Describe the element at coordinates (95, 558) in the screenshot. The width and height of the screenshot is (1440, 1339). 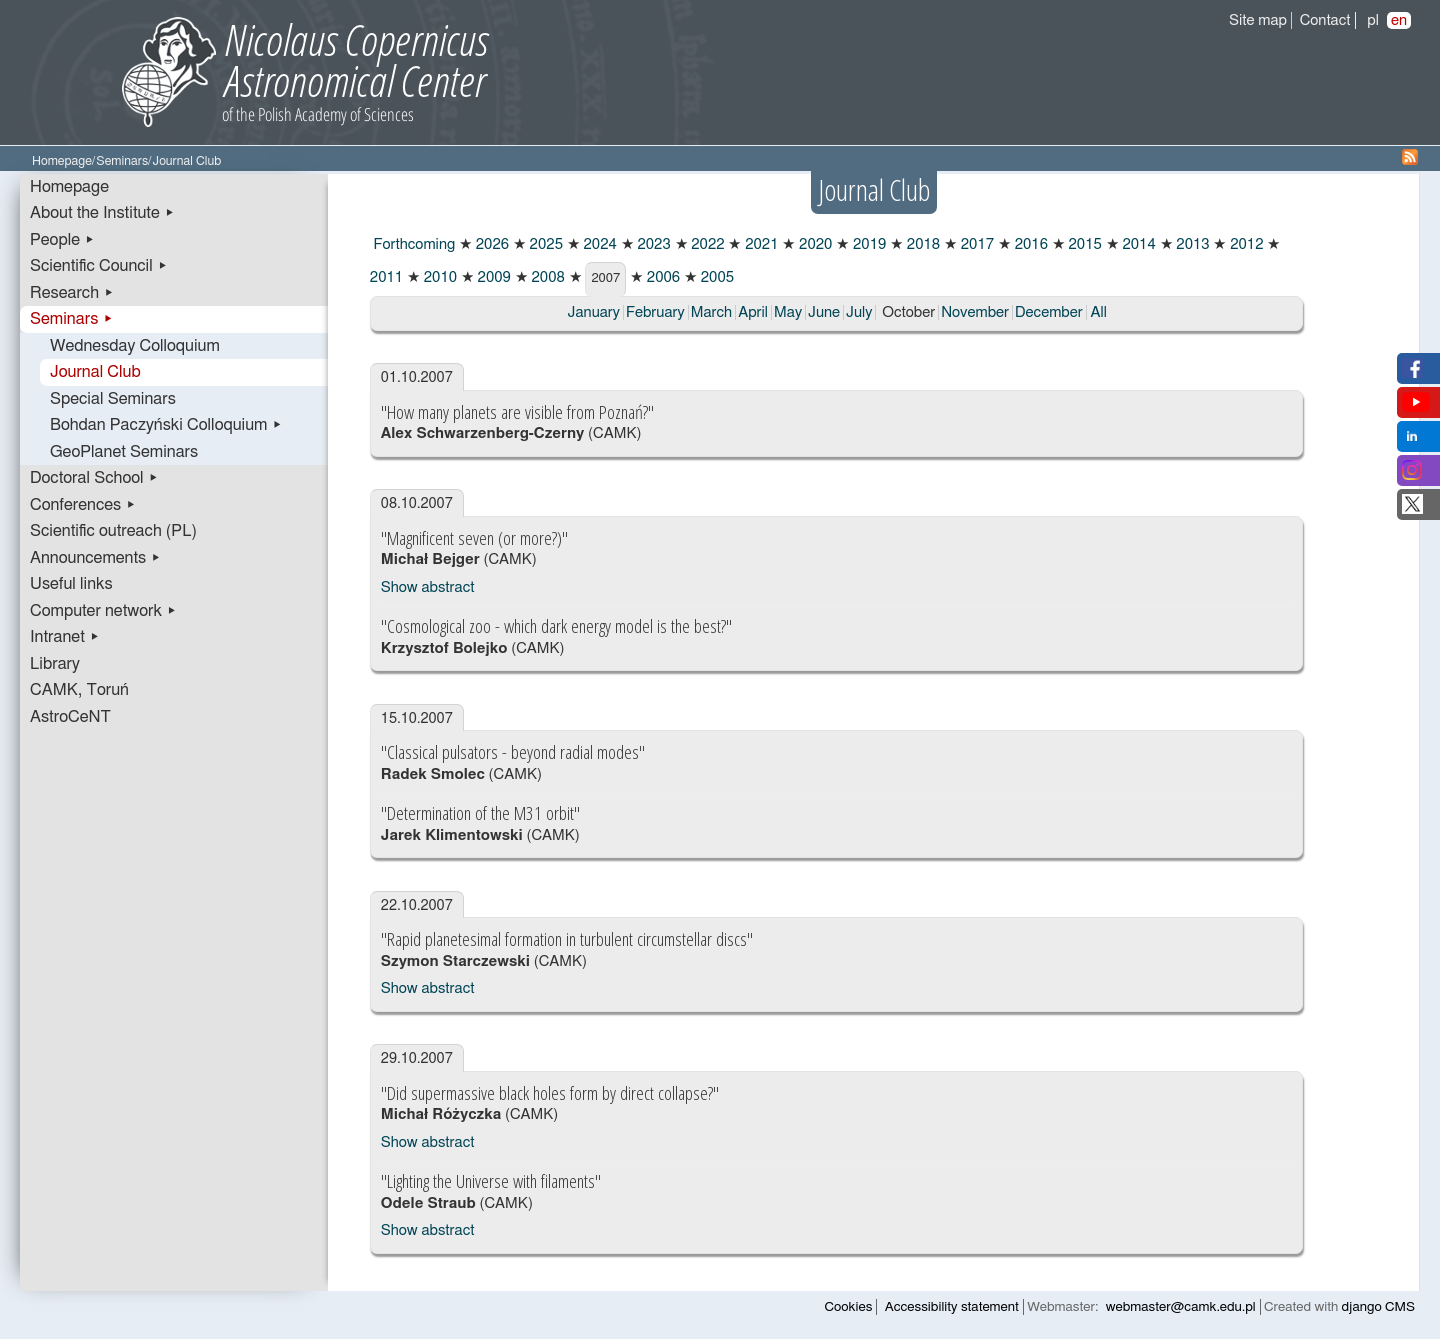
I see `Announcements ▸` at that location.